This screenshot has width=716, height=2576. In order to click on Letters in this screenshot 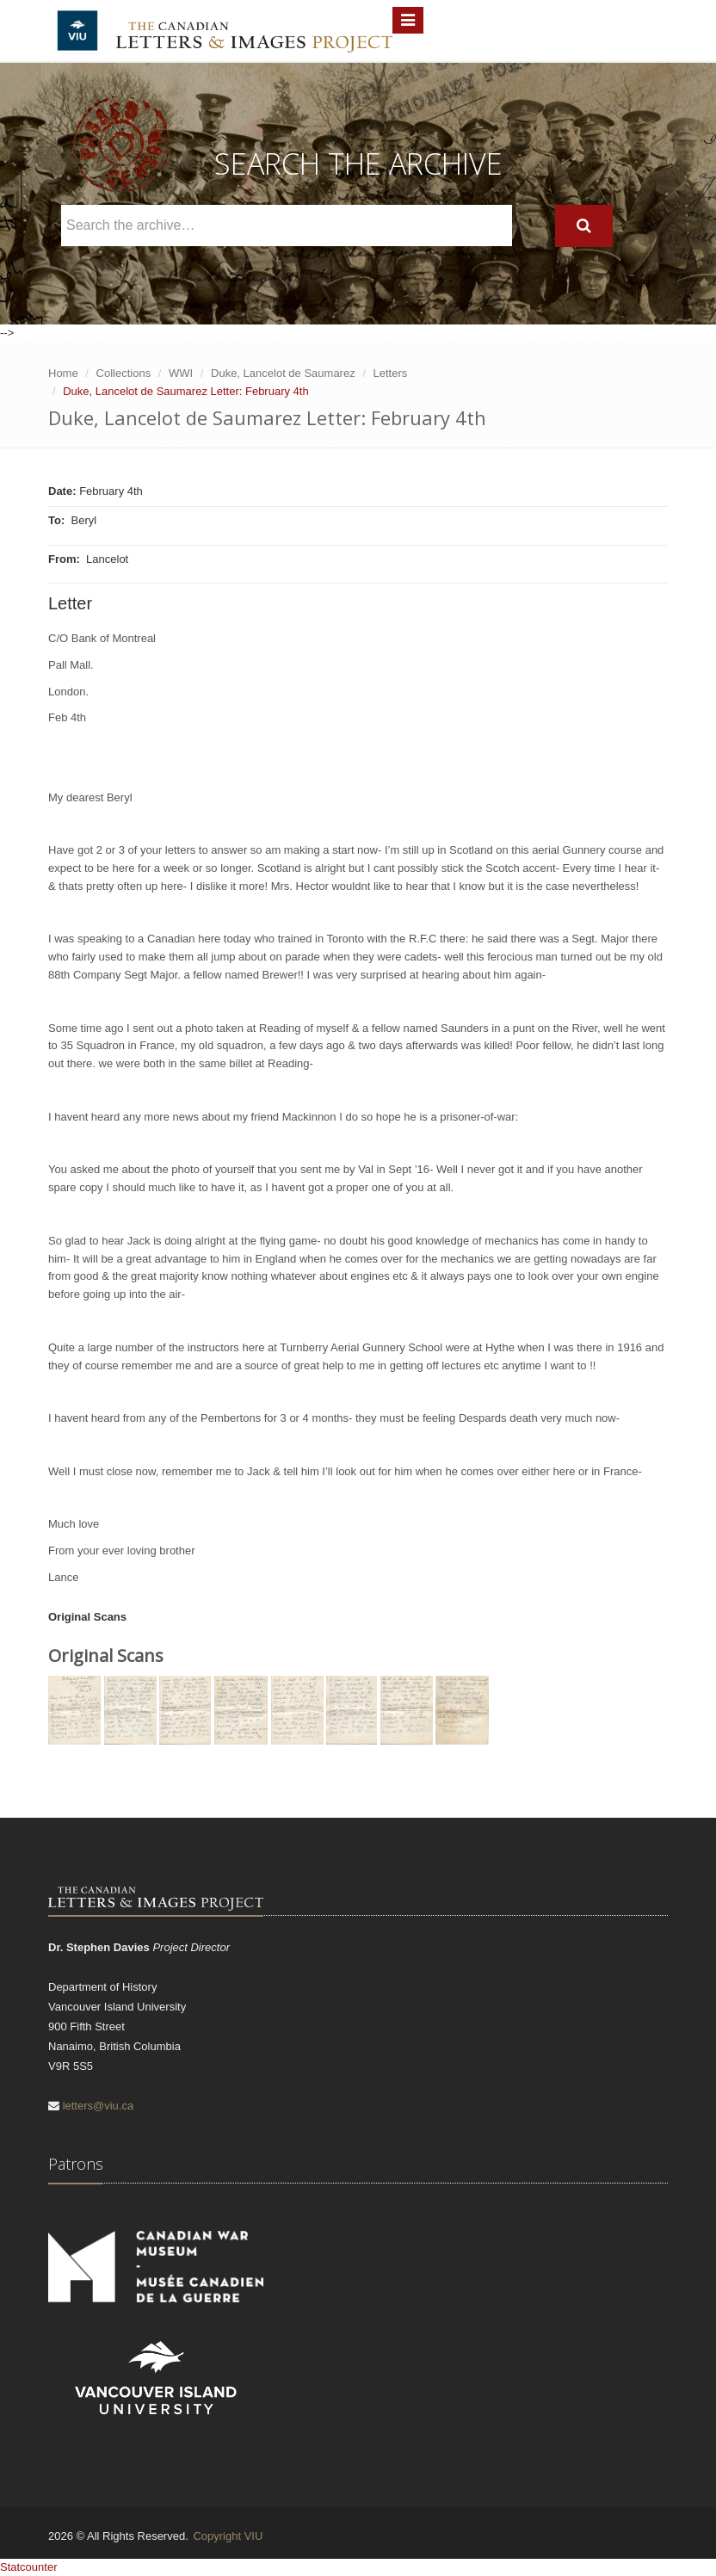, I will do `click(390, 373)`.